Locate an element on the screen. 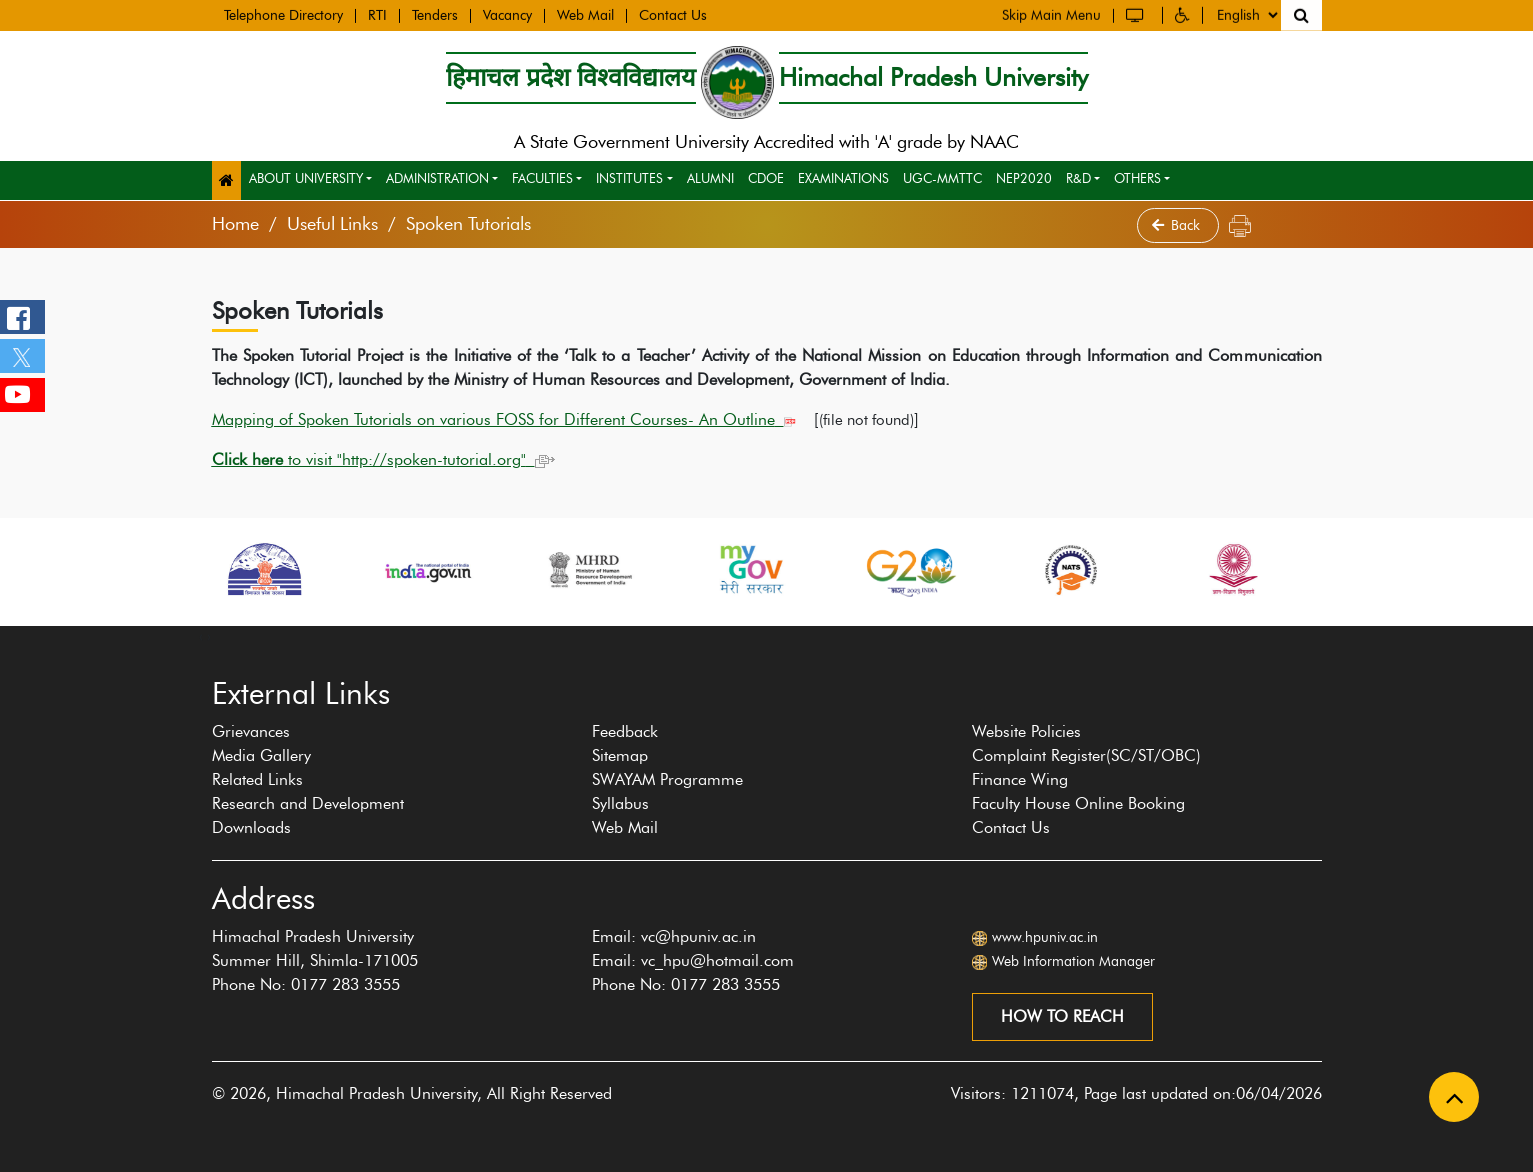 The width and height of the screenshot is (1533, 1172). Feedback is located at coordinates (625, 731).